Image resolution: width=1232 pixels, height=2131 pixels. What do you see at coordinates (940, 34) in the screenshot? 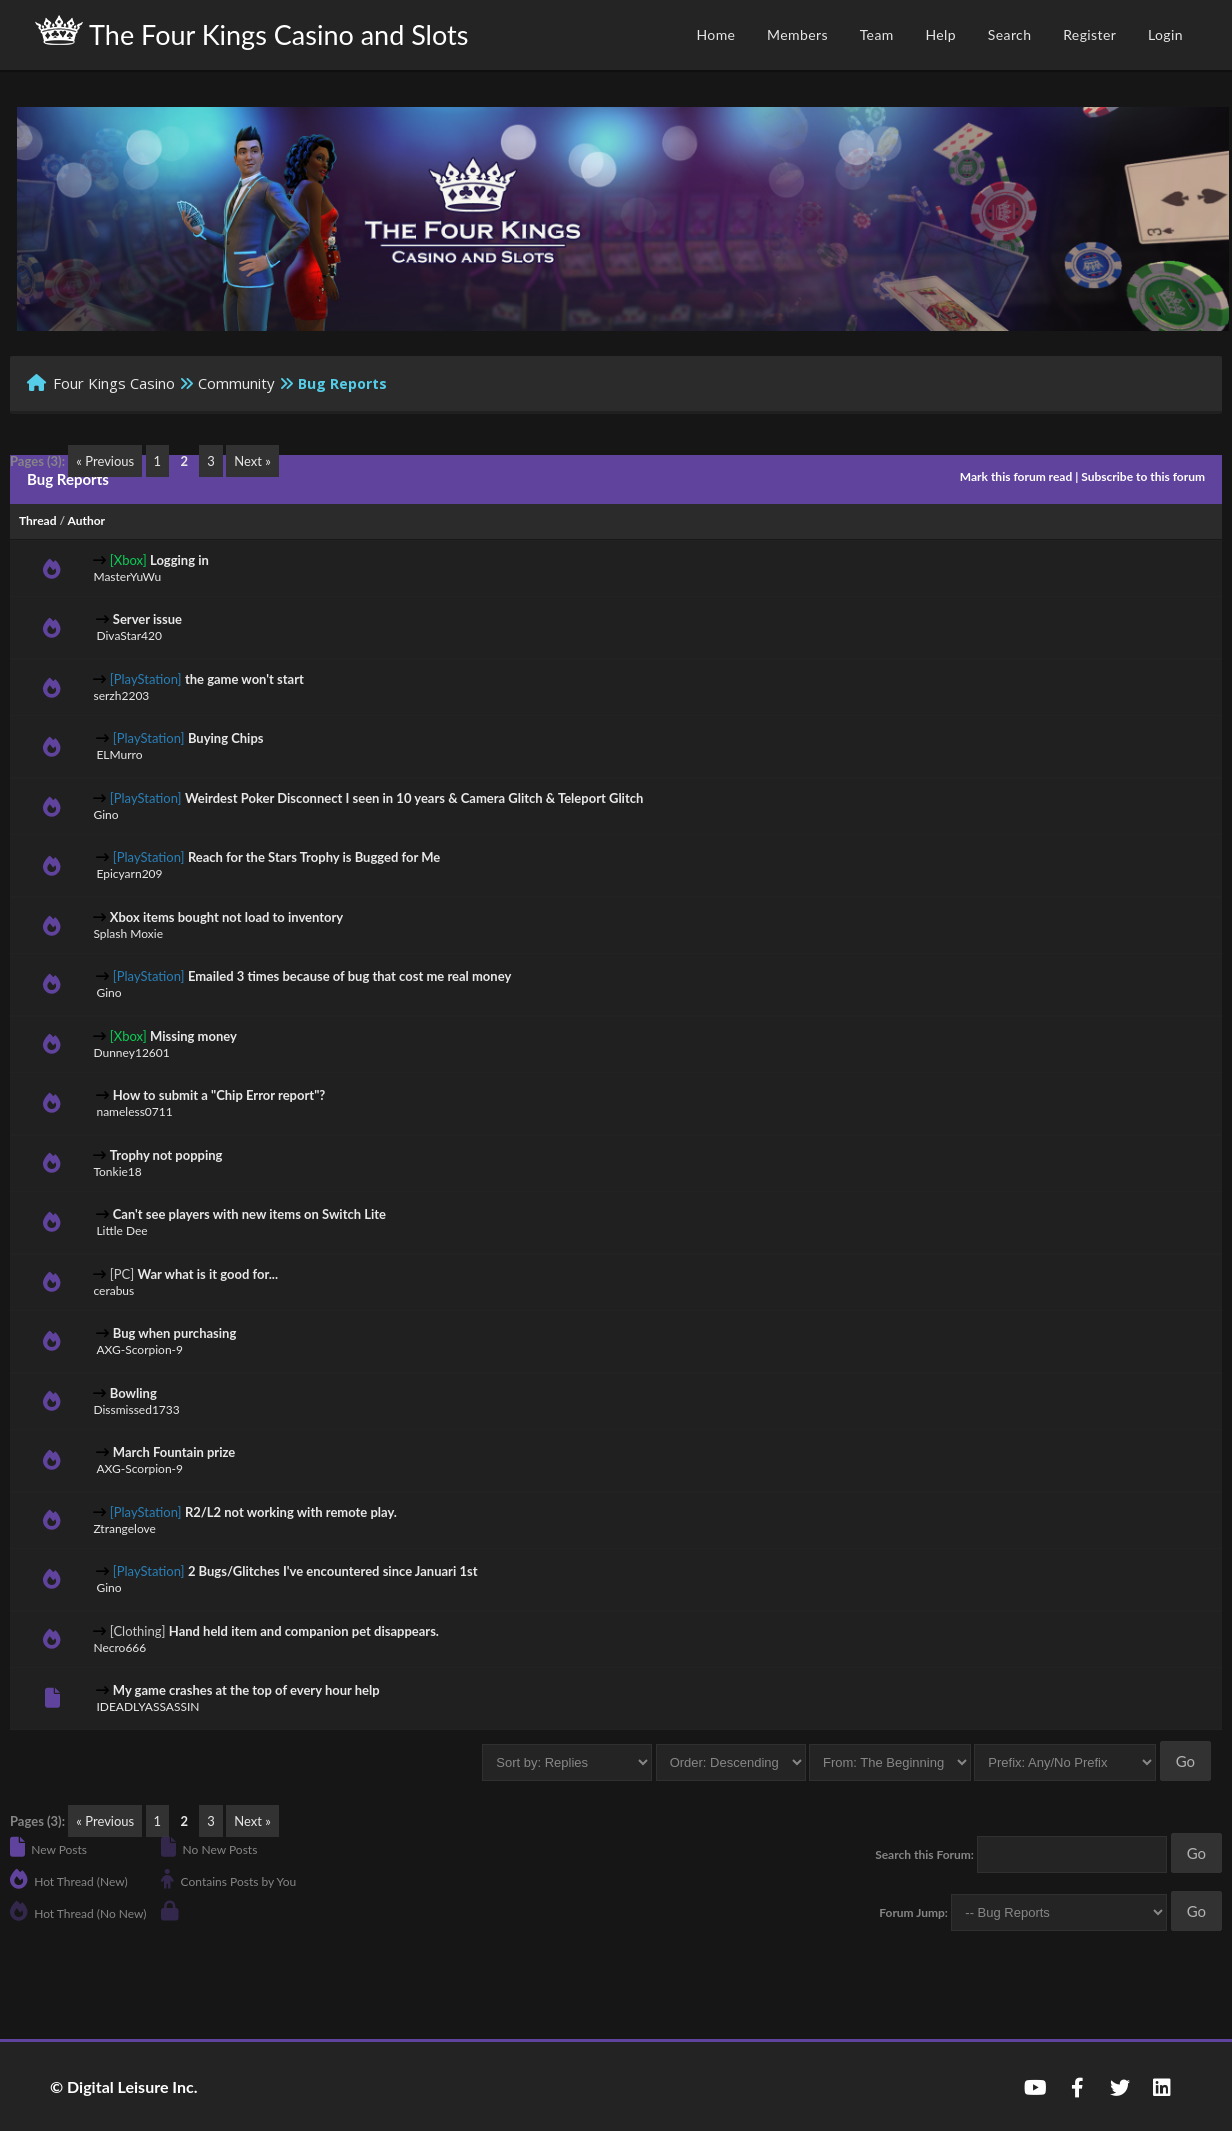
I see `Help` at bounding box center [940, 34].